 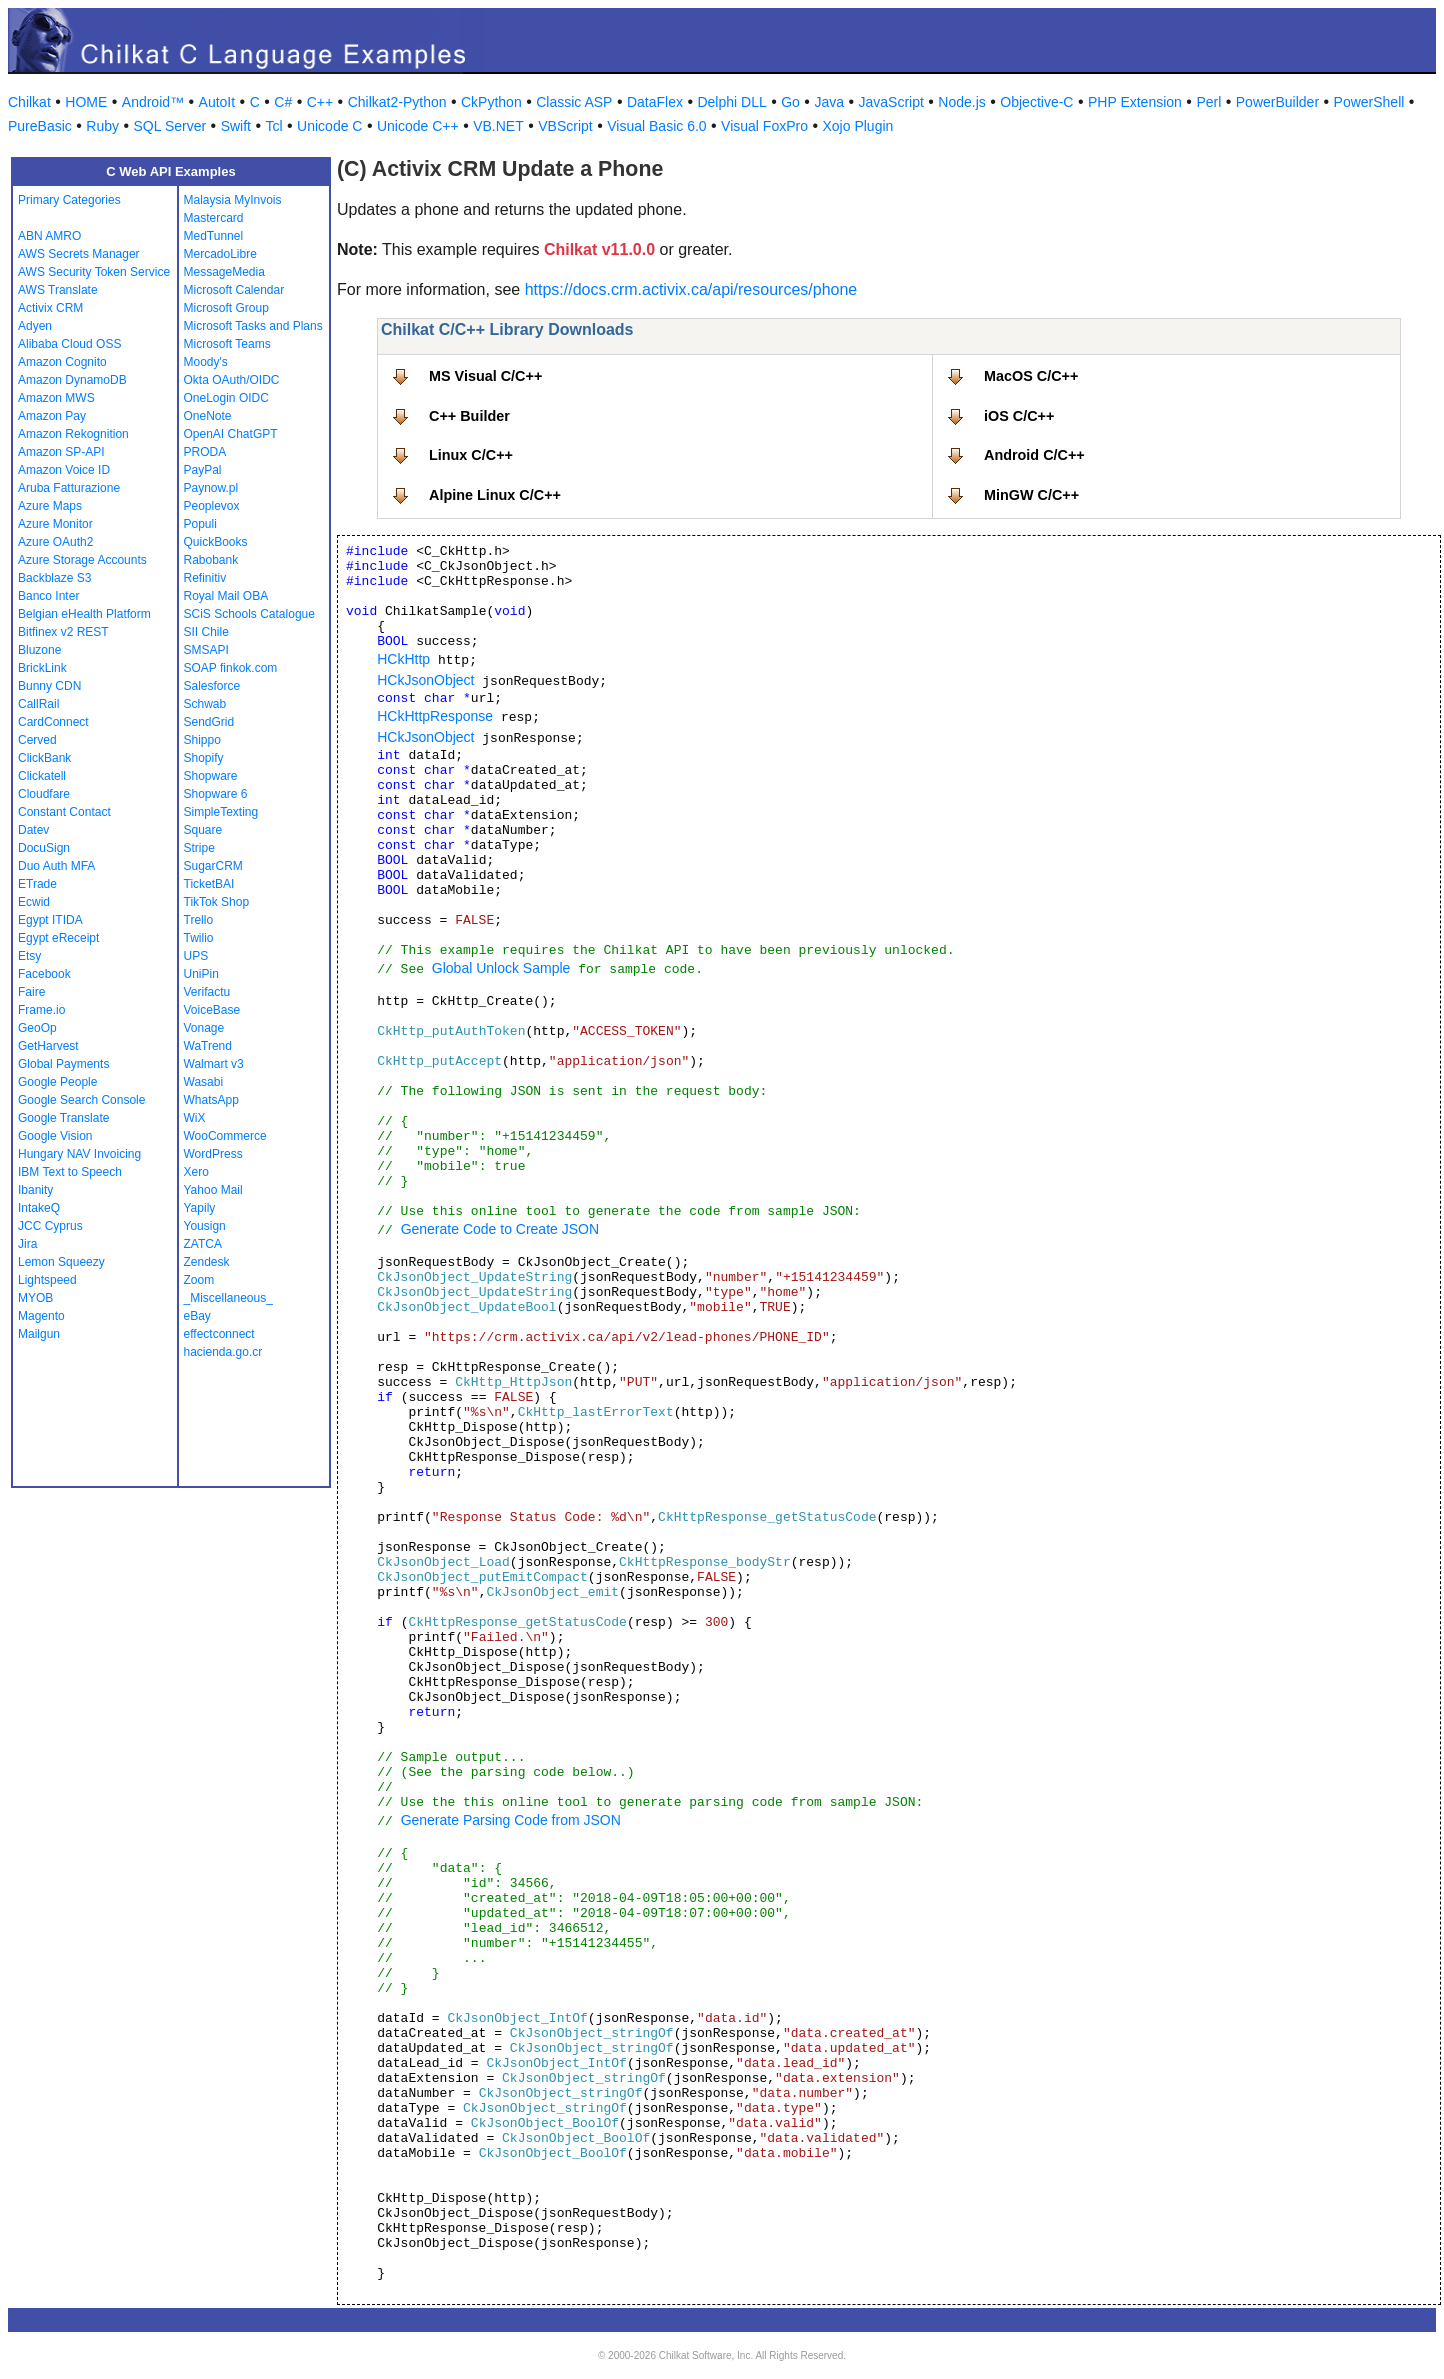 I want to click on Mailgun, so click(x=39, y=1334).